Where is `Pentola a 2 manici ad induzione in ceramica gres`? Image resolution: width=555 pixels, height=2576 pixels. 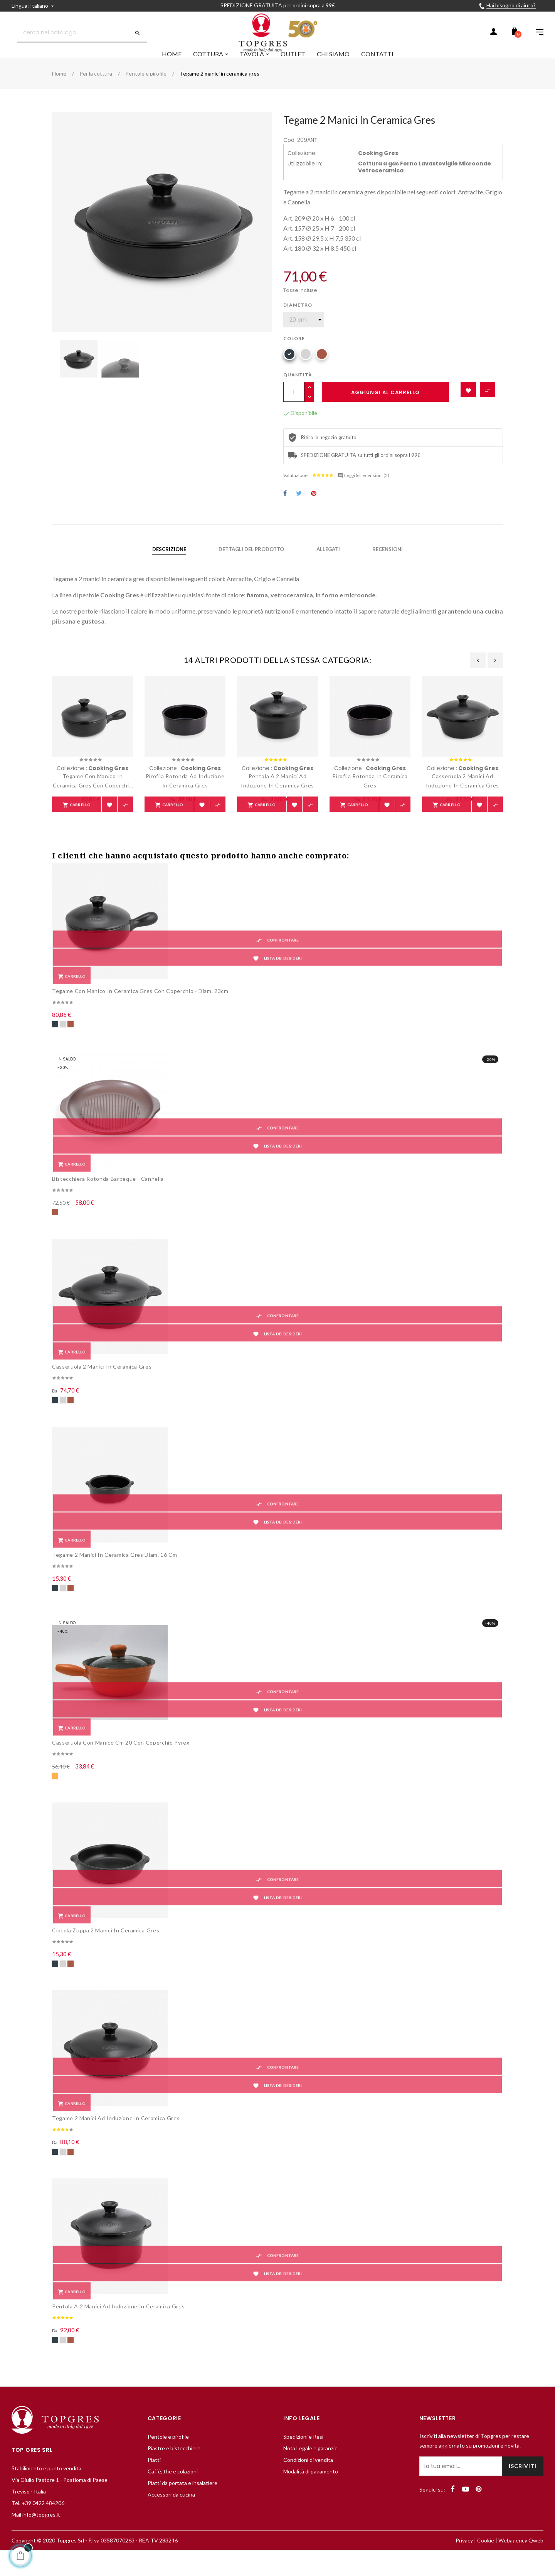
Pentola a 2 manici ad induzione in ceramica gres is located at coordinates (277, 800).